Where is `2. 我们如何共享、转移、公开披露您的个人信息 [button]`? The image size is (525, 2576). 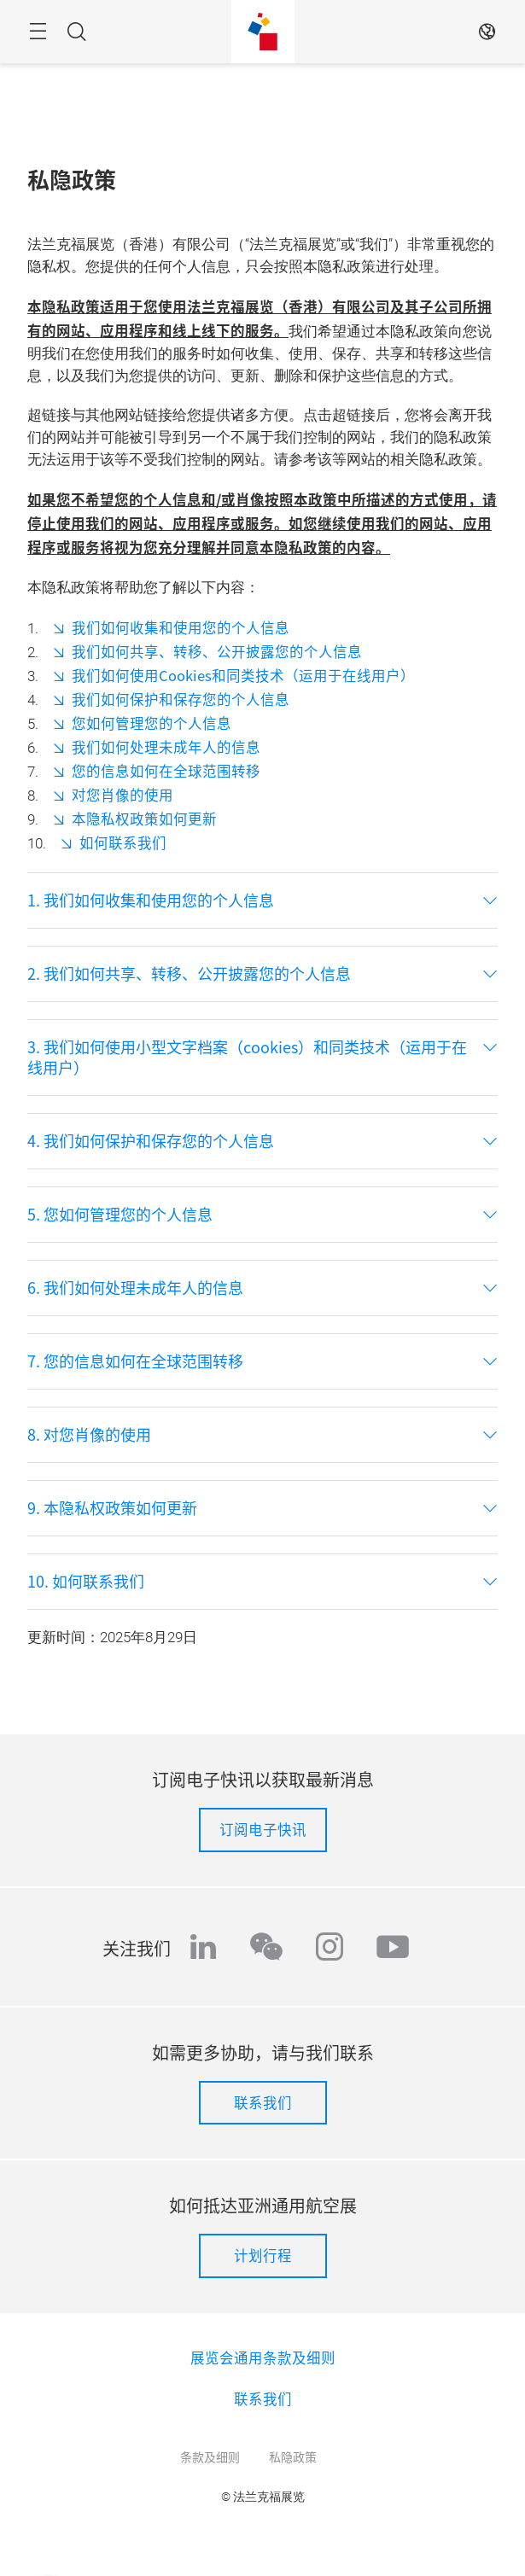
2. 我们如何共享、转移、公开披露您的个人信息 [button] is located at coordinates (189, 974).